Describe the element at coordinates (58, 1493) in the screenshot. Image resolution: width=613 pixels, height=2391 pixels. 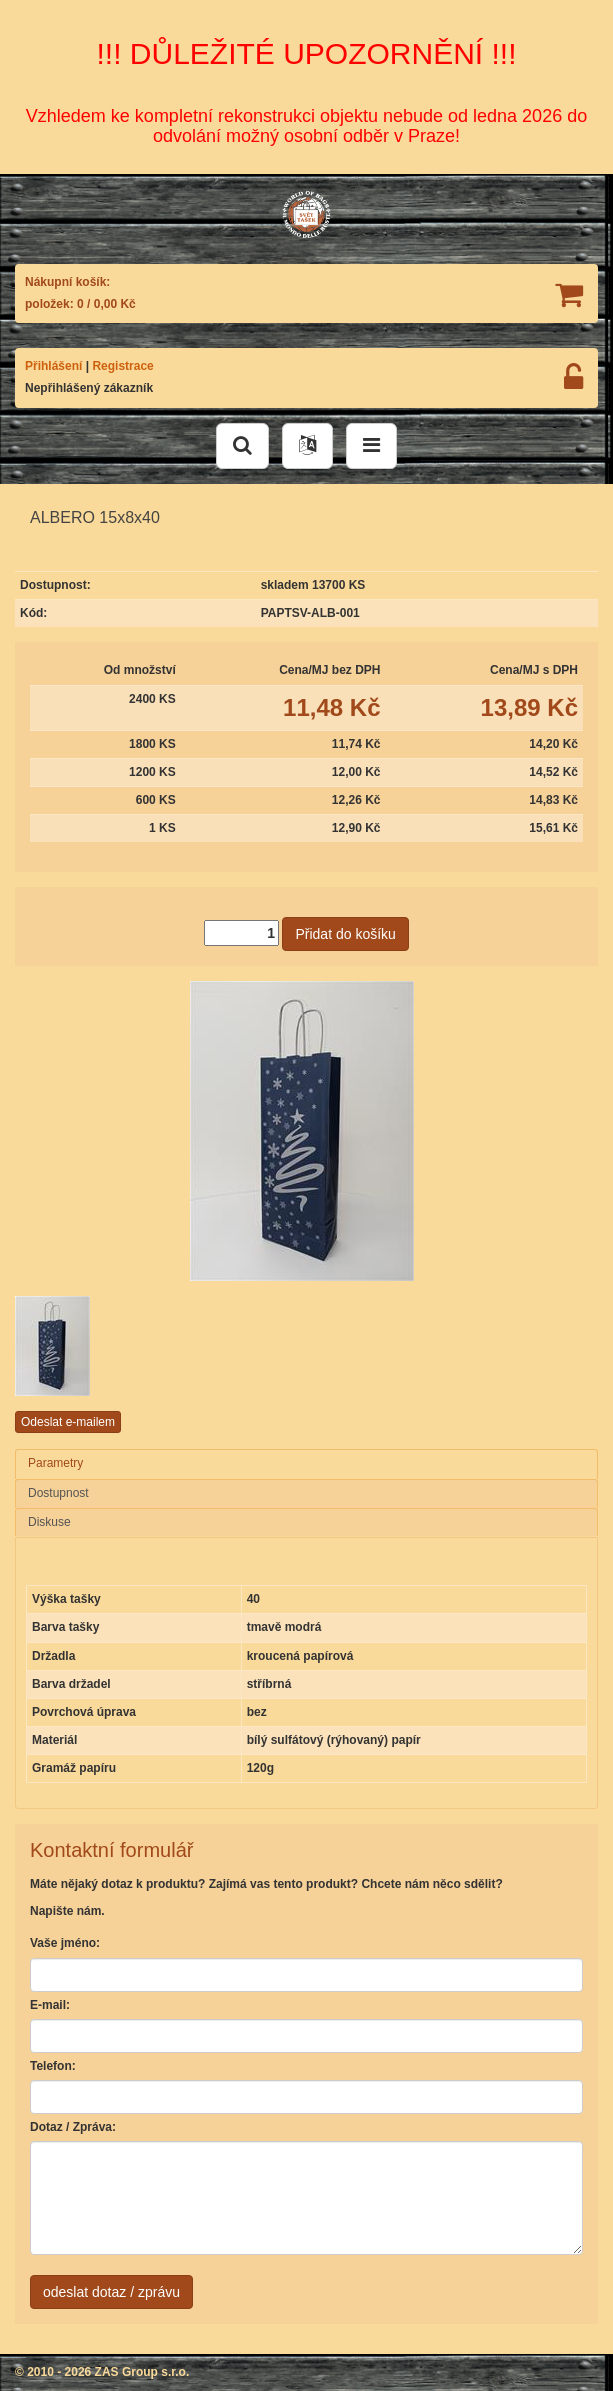
I see `Dostupnost [presentation]` at that location.